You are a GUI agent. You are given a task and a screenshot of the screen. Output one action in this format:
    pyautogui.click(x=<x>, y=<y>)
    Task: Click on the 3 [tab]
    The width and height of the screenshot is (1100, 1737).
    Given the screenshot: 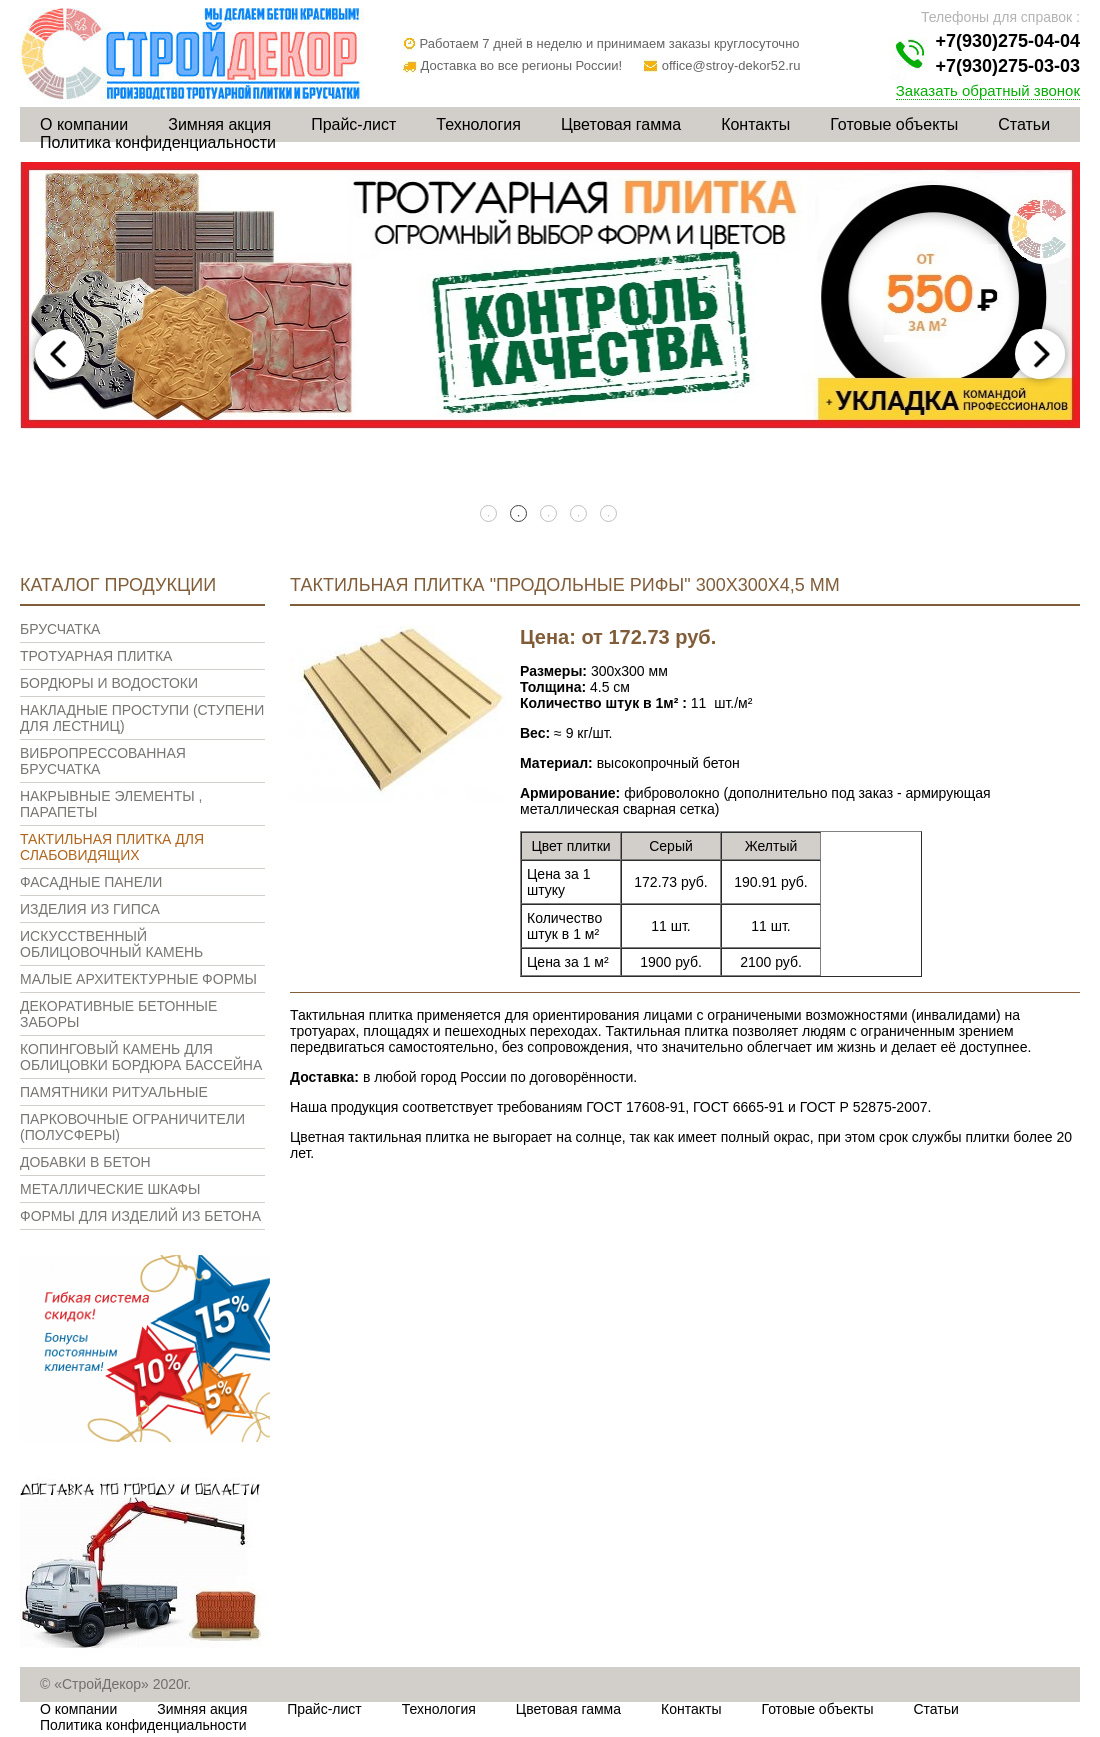 What is the action you would take?
    pyautogui.click(x=550, y=515)
    